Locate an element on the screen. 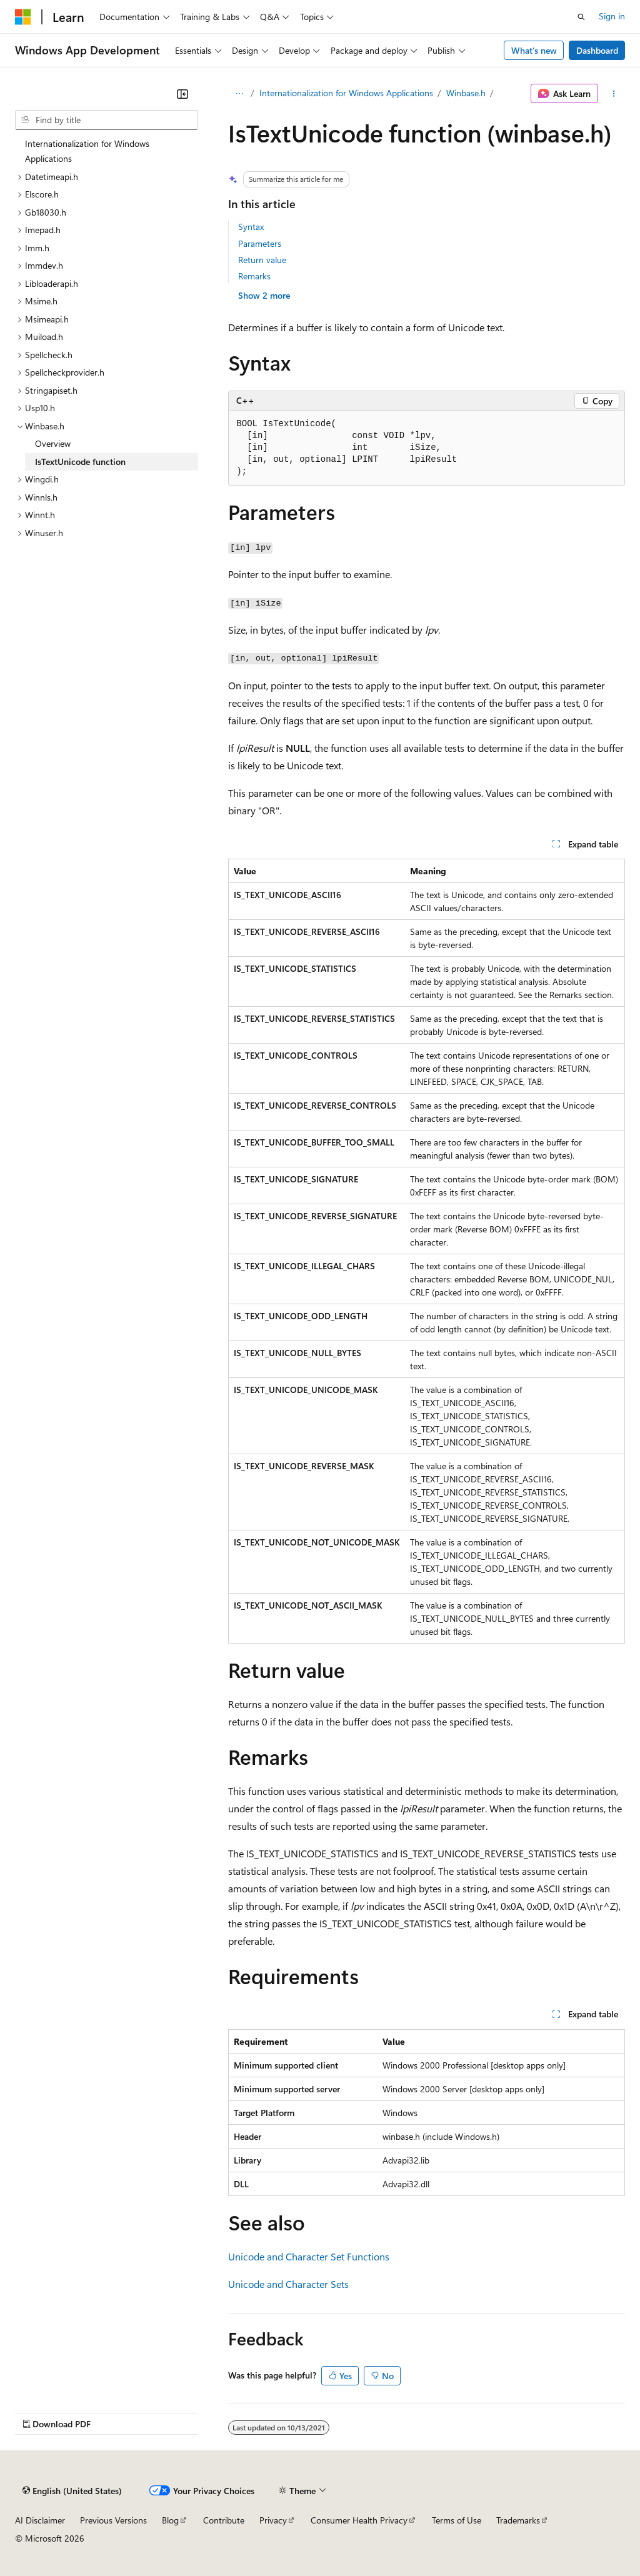 The image size is (640, 2576). Return value is located at coordinates (262, 260).